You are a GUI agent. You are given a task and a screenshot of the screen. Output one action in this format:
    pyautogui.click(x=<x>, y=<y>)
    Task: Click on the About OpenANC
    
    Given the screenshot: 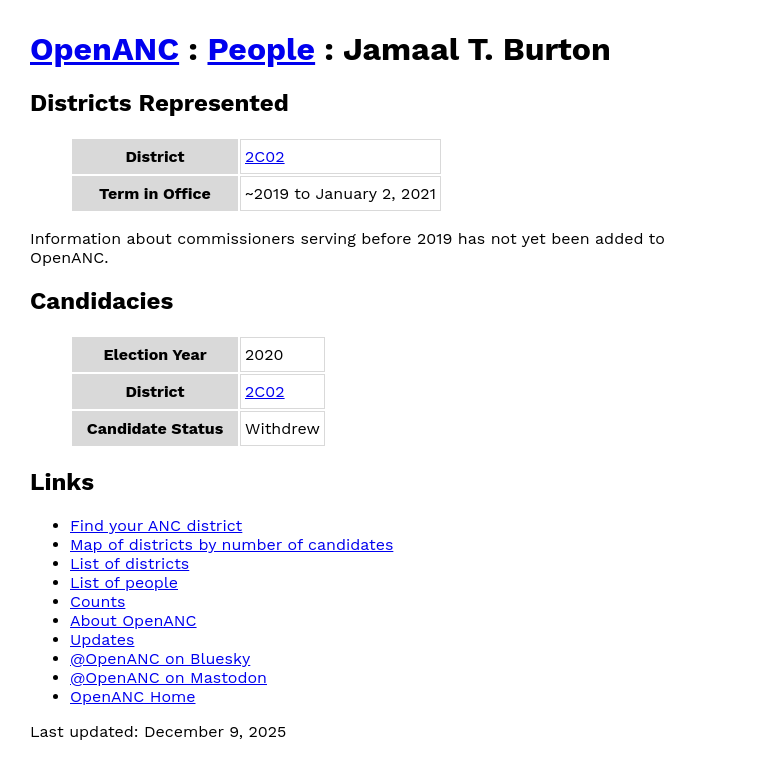 What is the action you would take?
    pyautogui.click(x=133, y=620)
    